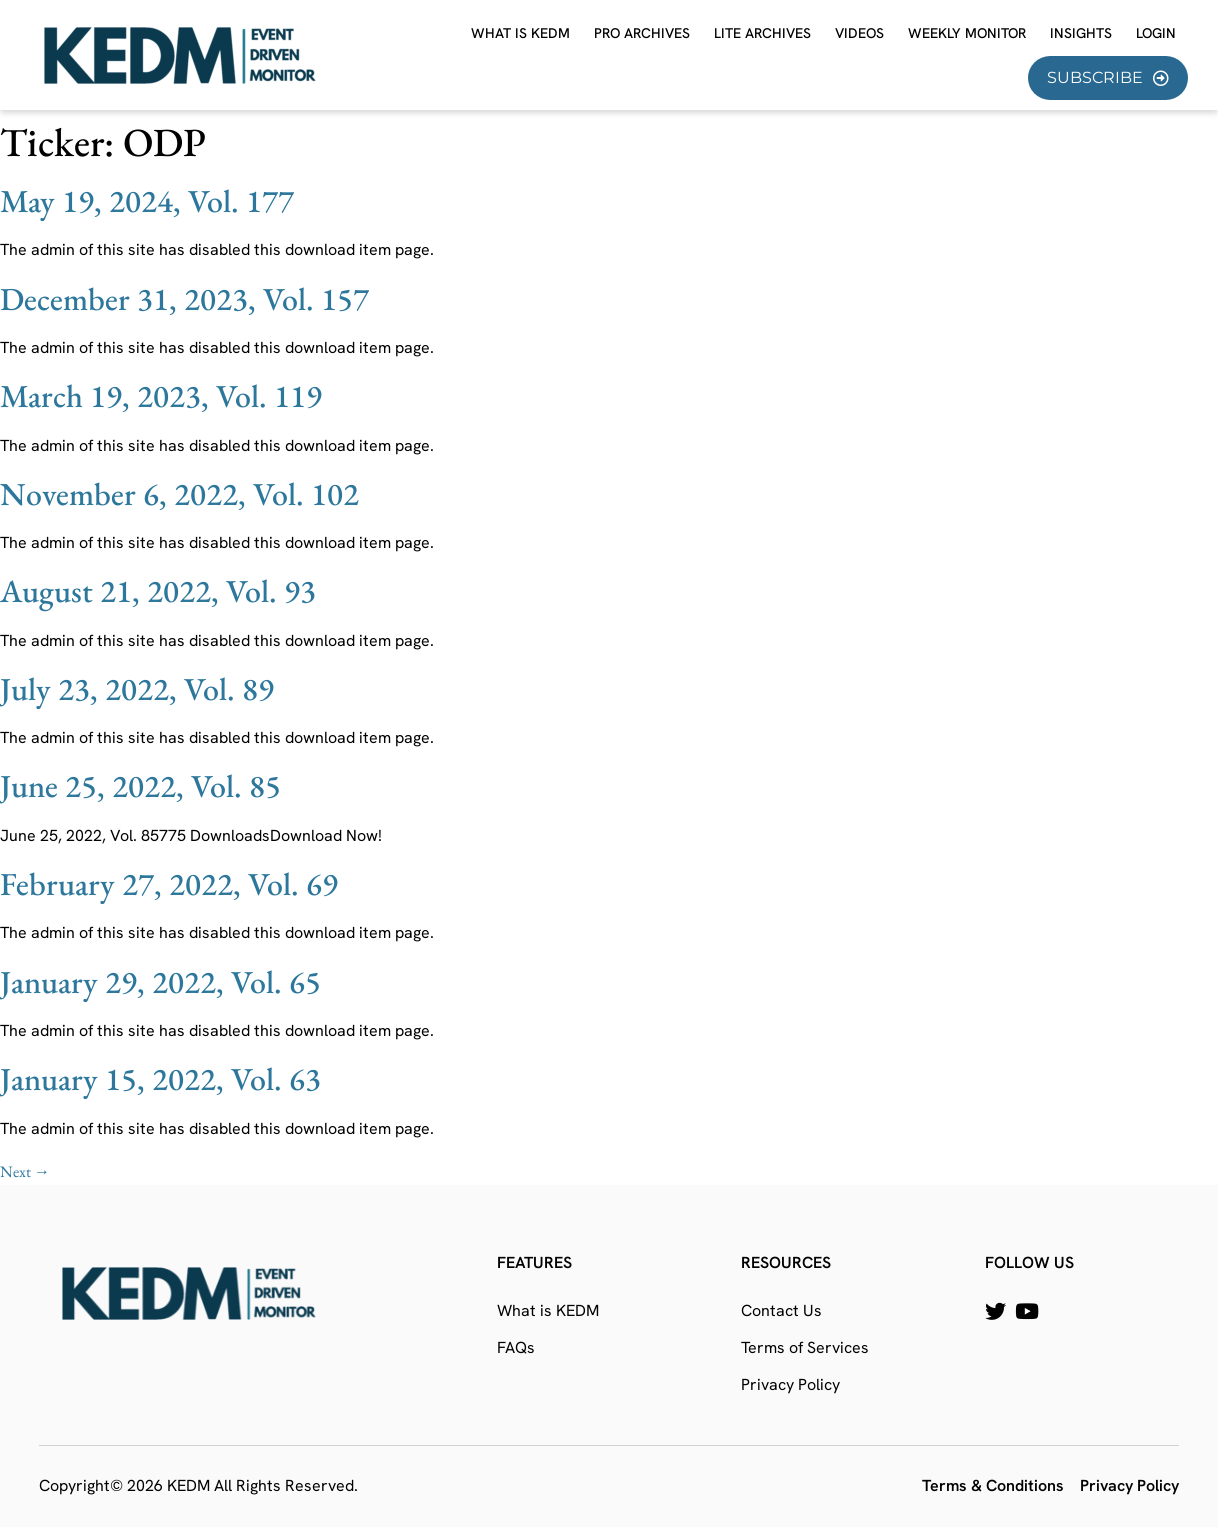 Image resolution: width=1218 pixels, height=1527 pixels. Describe the element at coordinates (147, 201) in the screenshot. I see `May 19, 2024, Vol. 177` at that location.